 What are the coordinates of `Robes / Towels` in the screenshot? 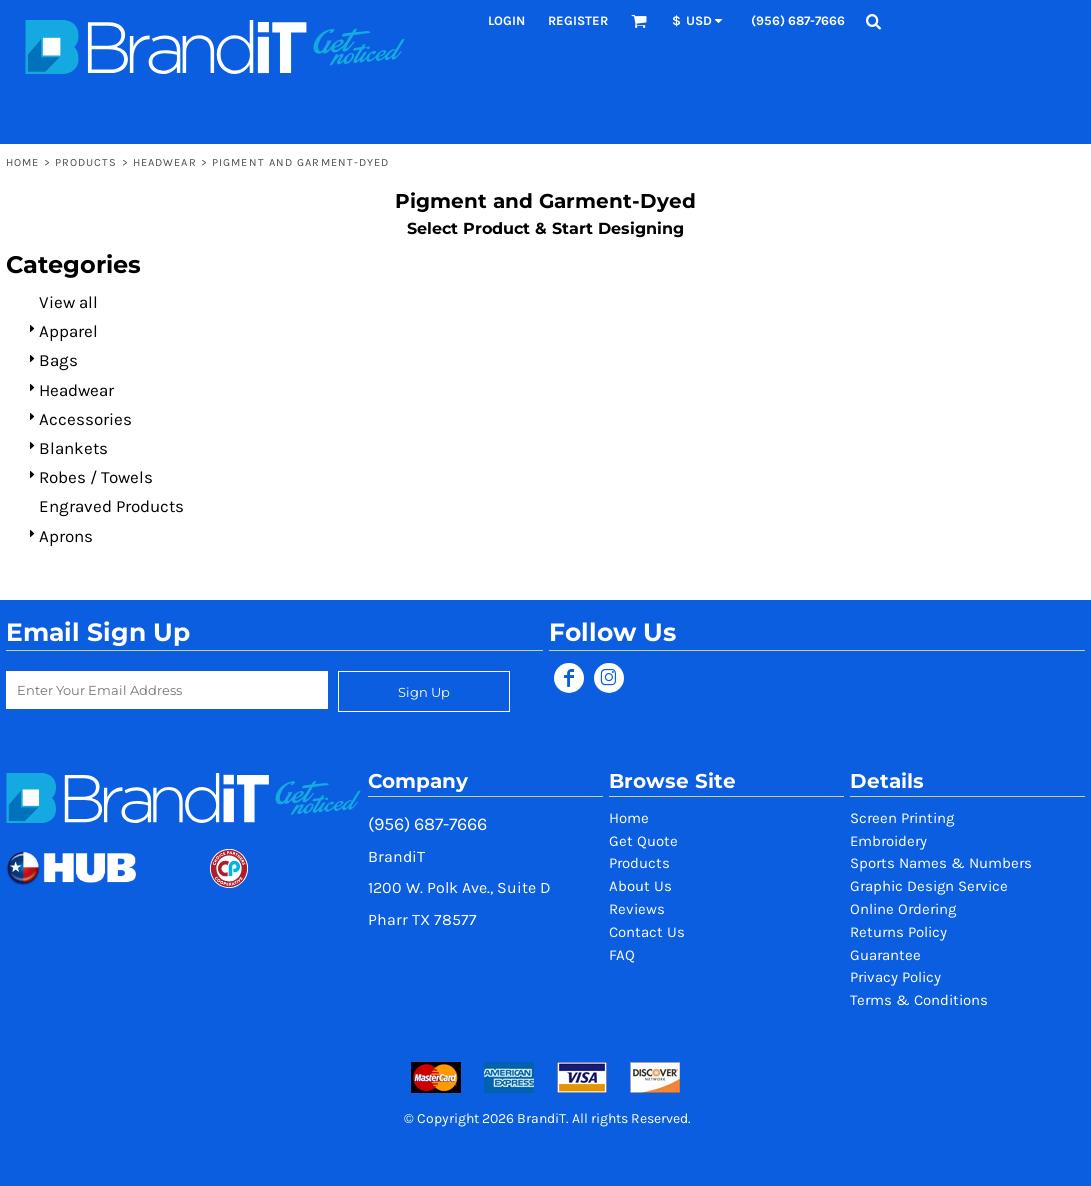 It's located at (96, 477).